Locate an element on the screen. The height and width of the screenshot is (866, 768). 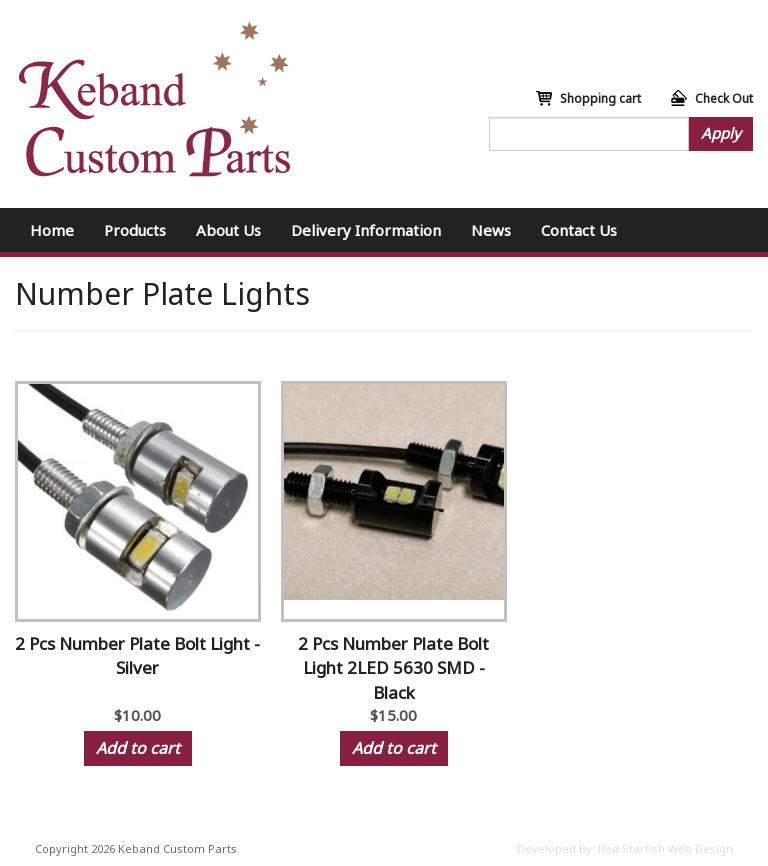
News is located at coordinates (491, 230).